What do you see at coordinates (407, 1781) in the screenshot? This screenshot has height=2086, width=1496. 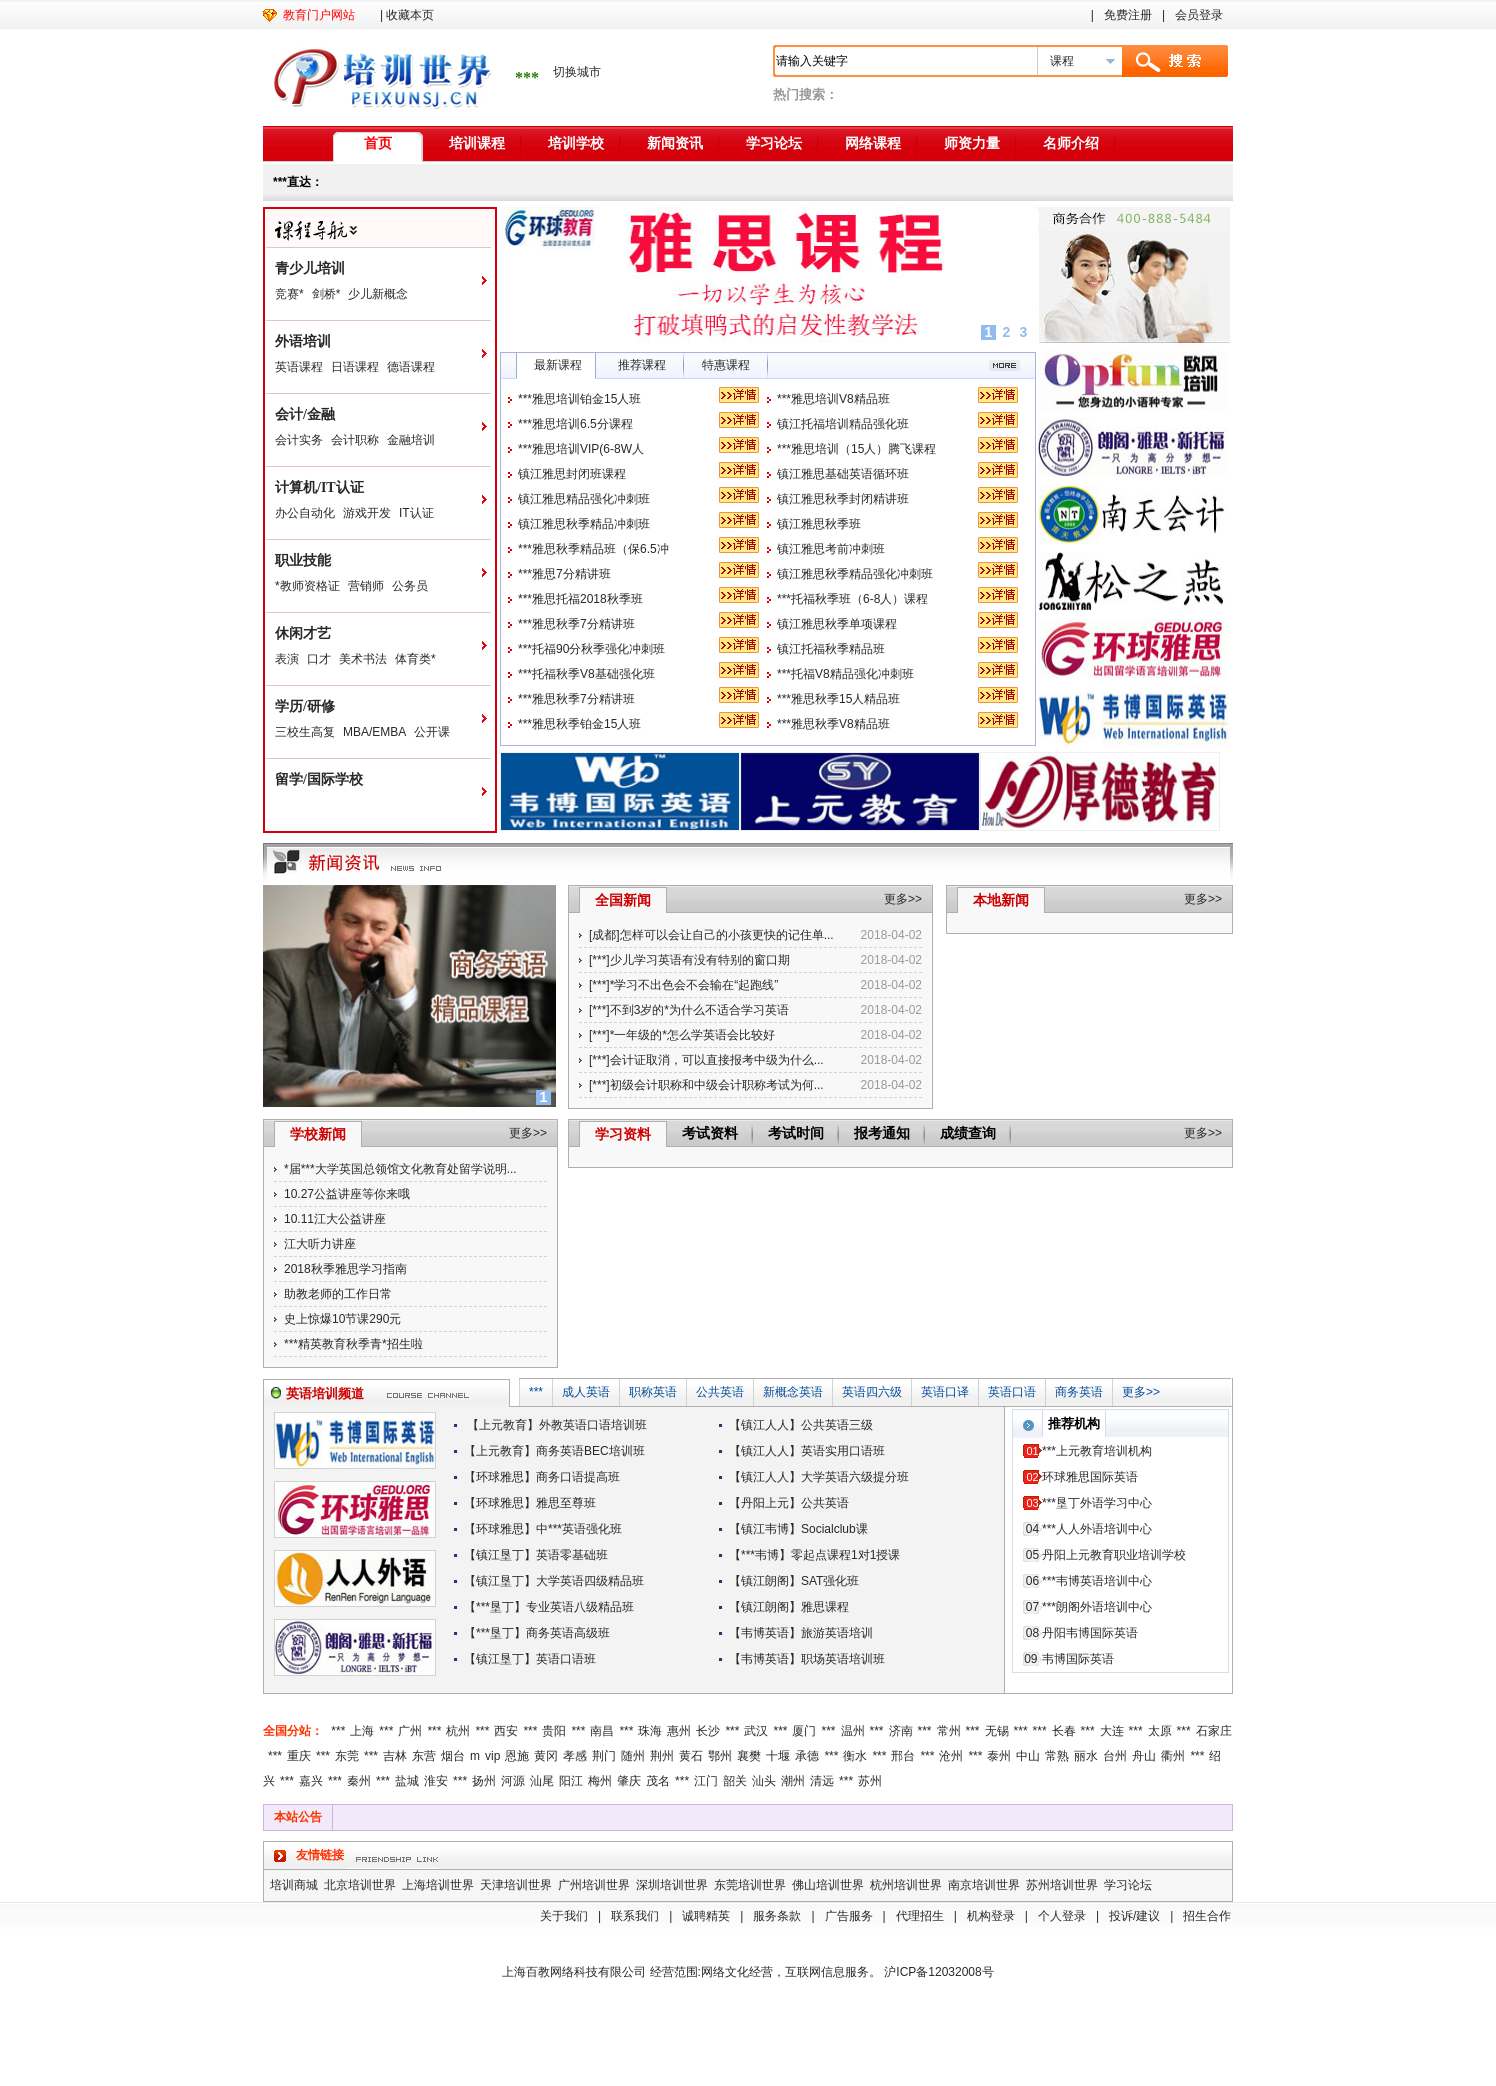 I see `盐城` at bounding box center [407, 1781].